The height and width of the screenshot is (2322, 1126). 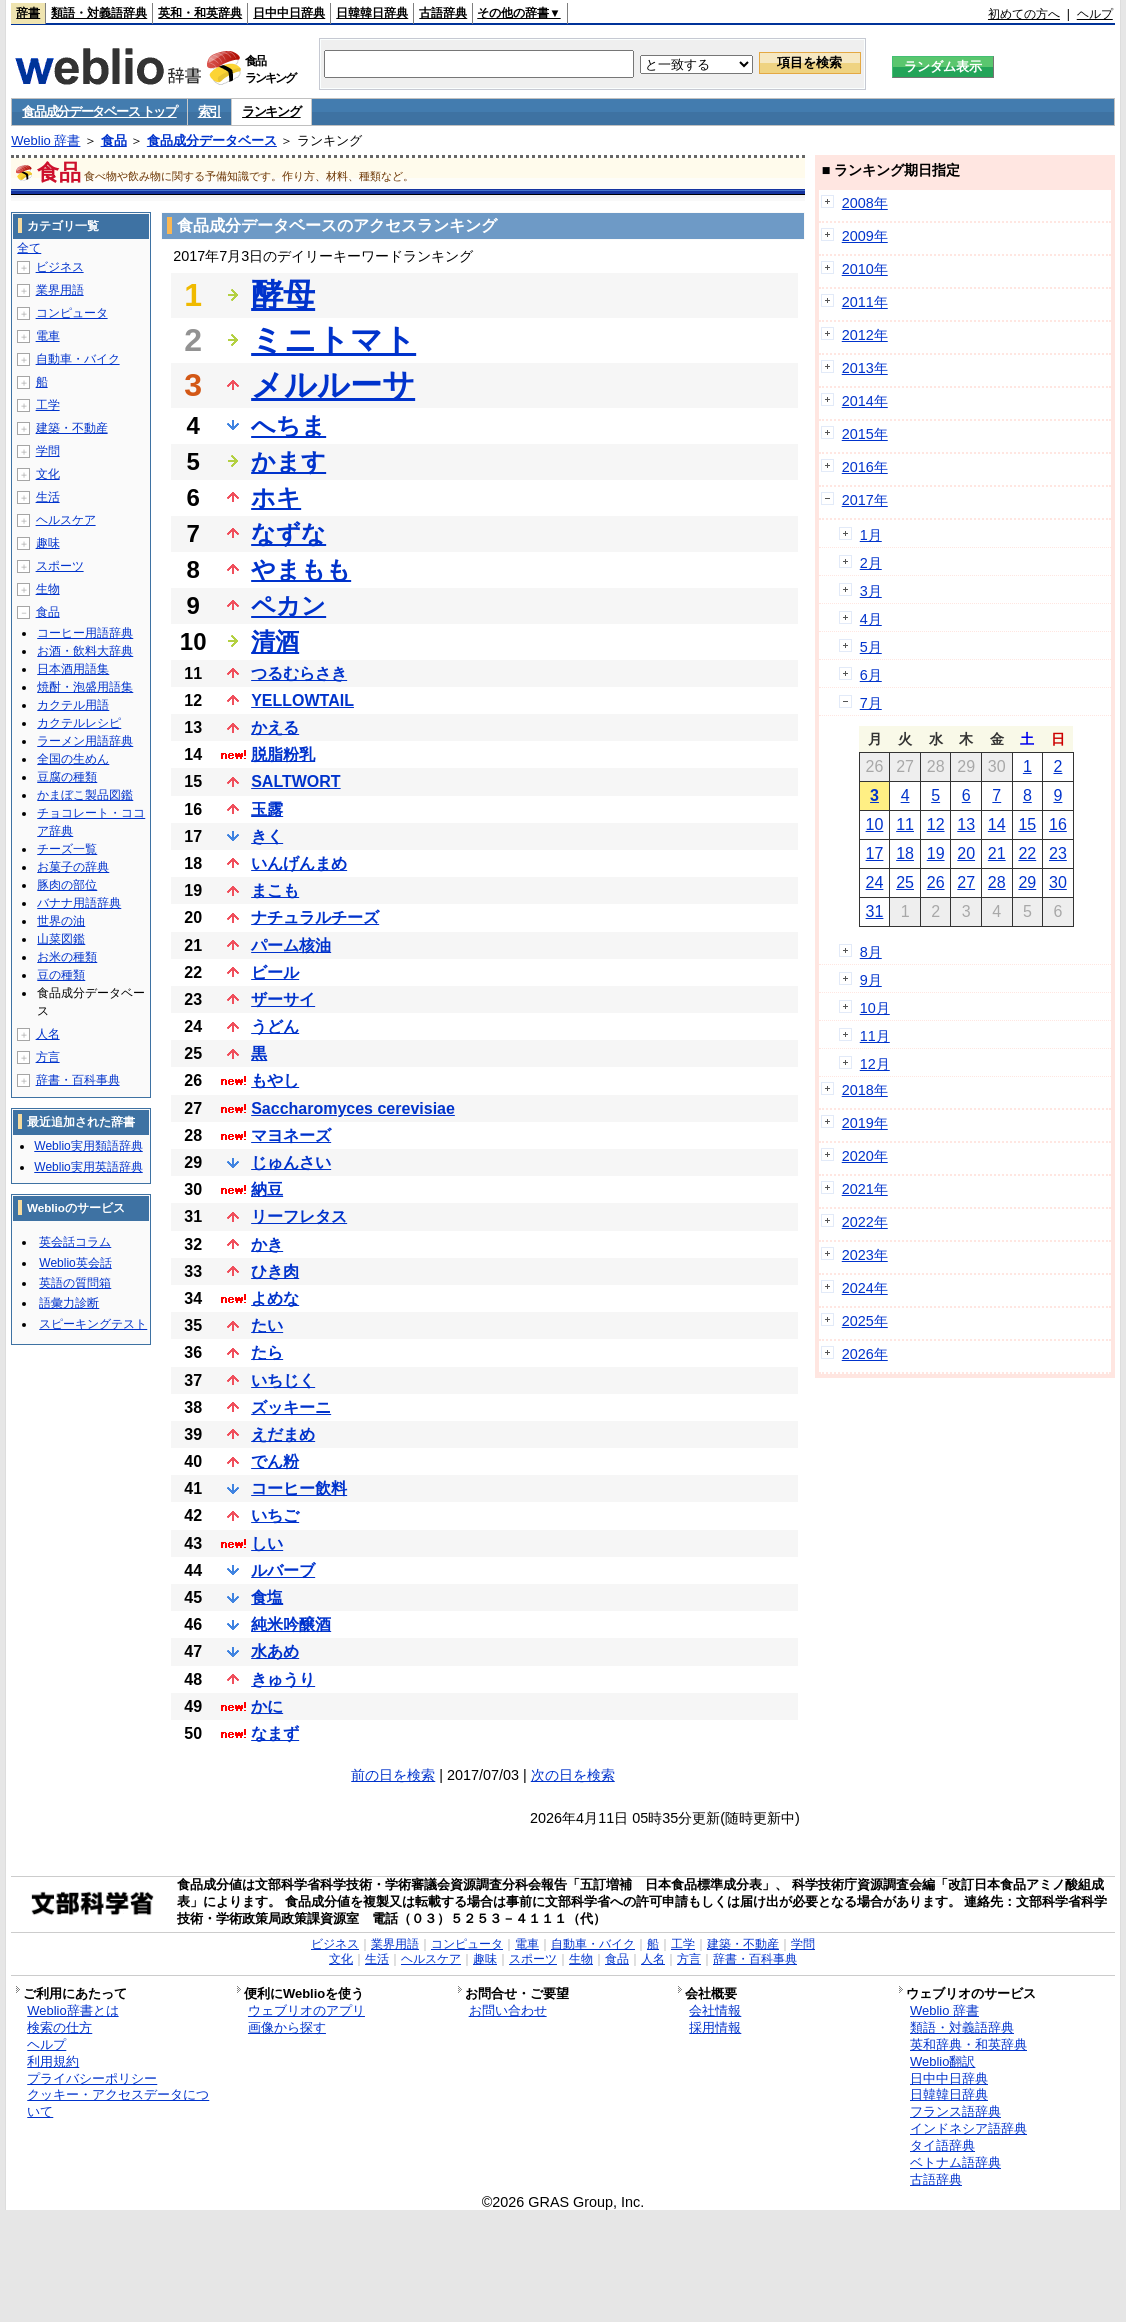 What do you see at coordinates (291, 945) in the screenshot?
I see `パーム核油` at bounding box center [291, 945].